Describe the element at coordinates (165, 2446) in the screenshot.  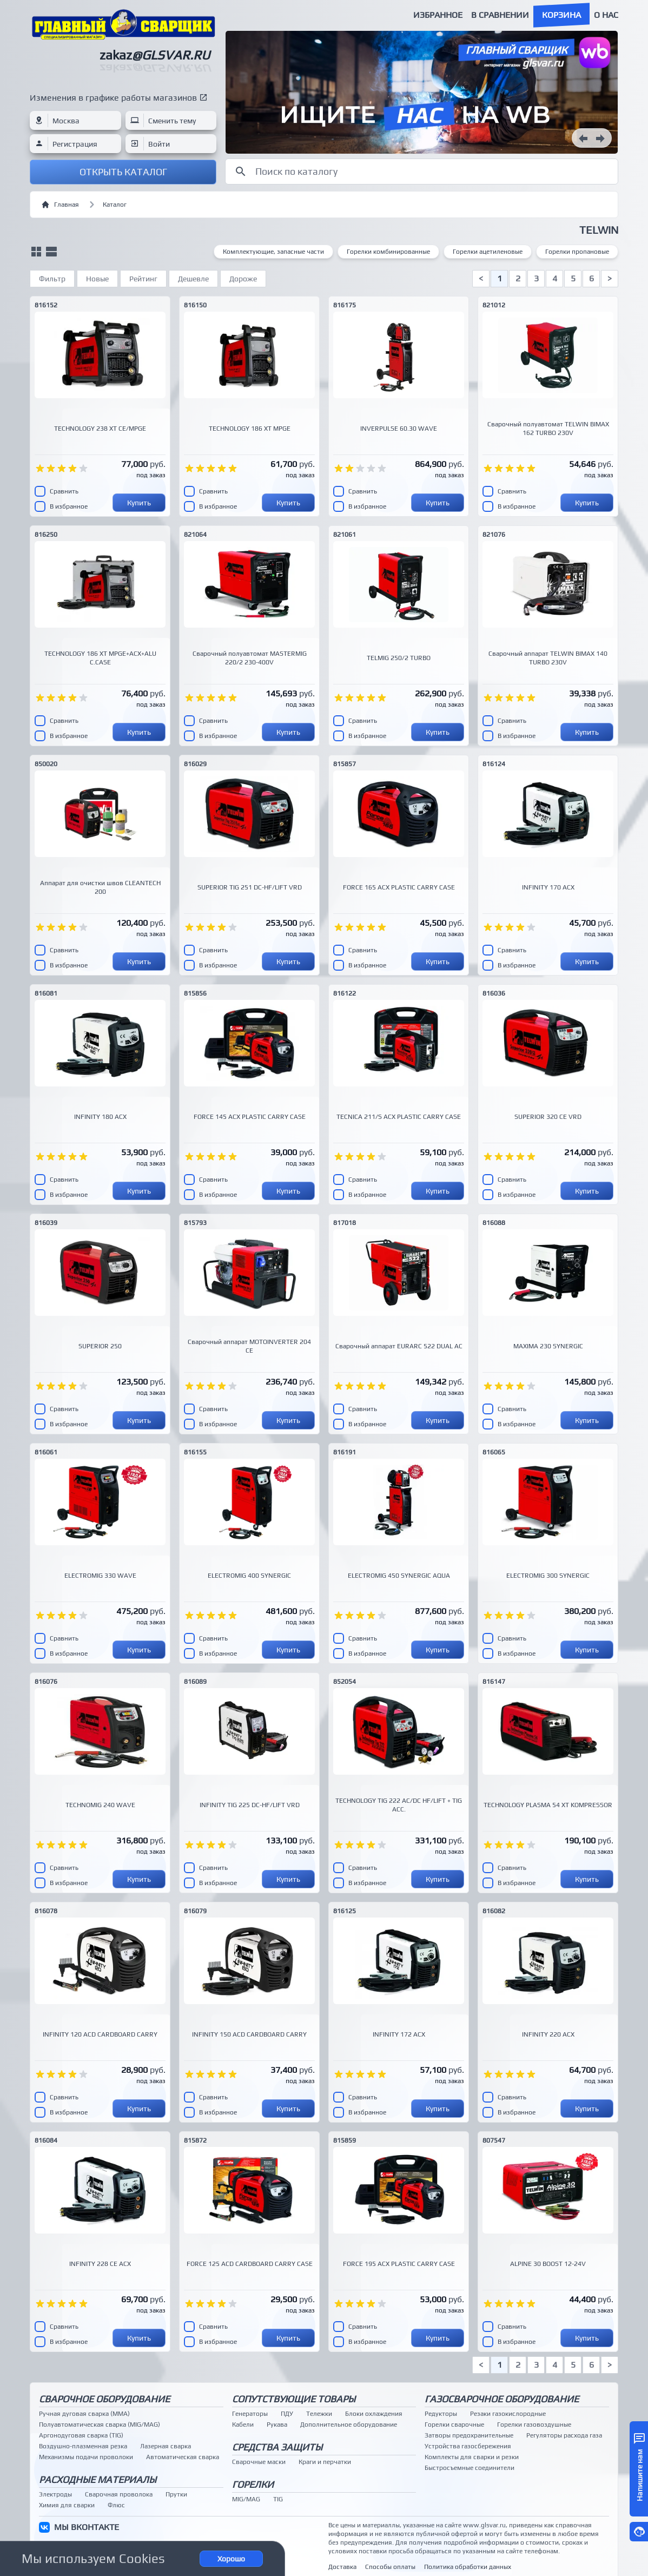
I see `Лазерная сварка` at that location.